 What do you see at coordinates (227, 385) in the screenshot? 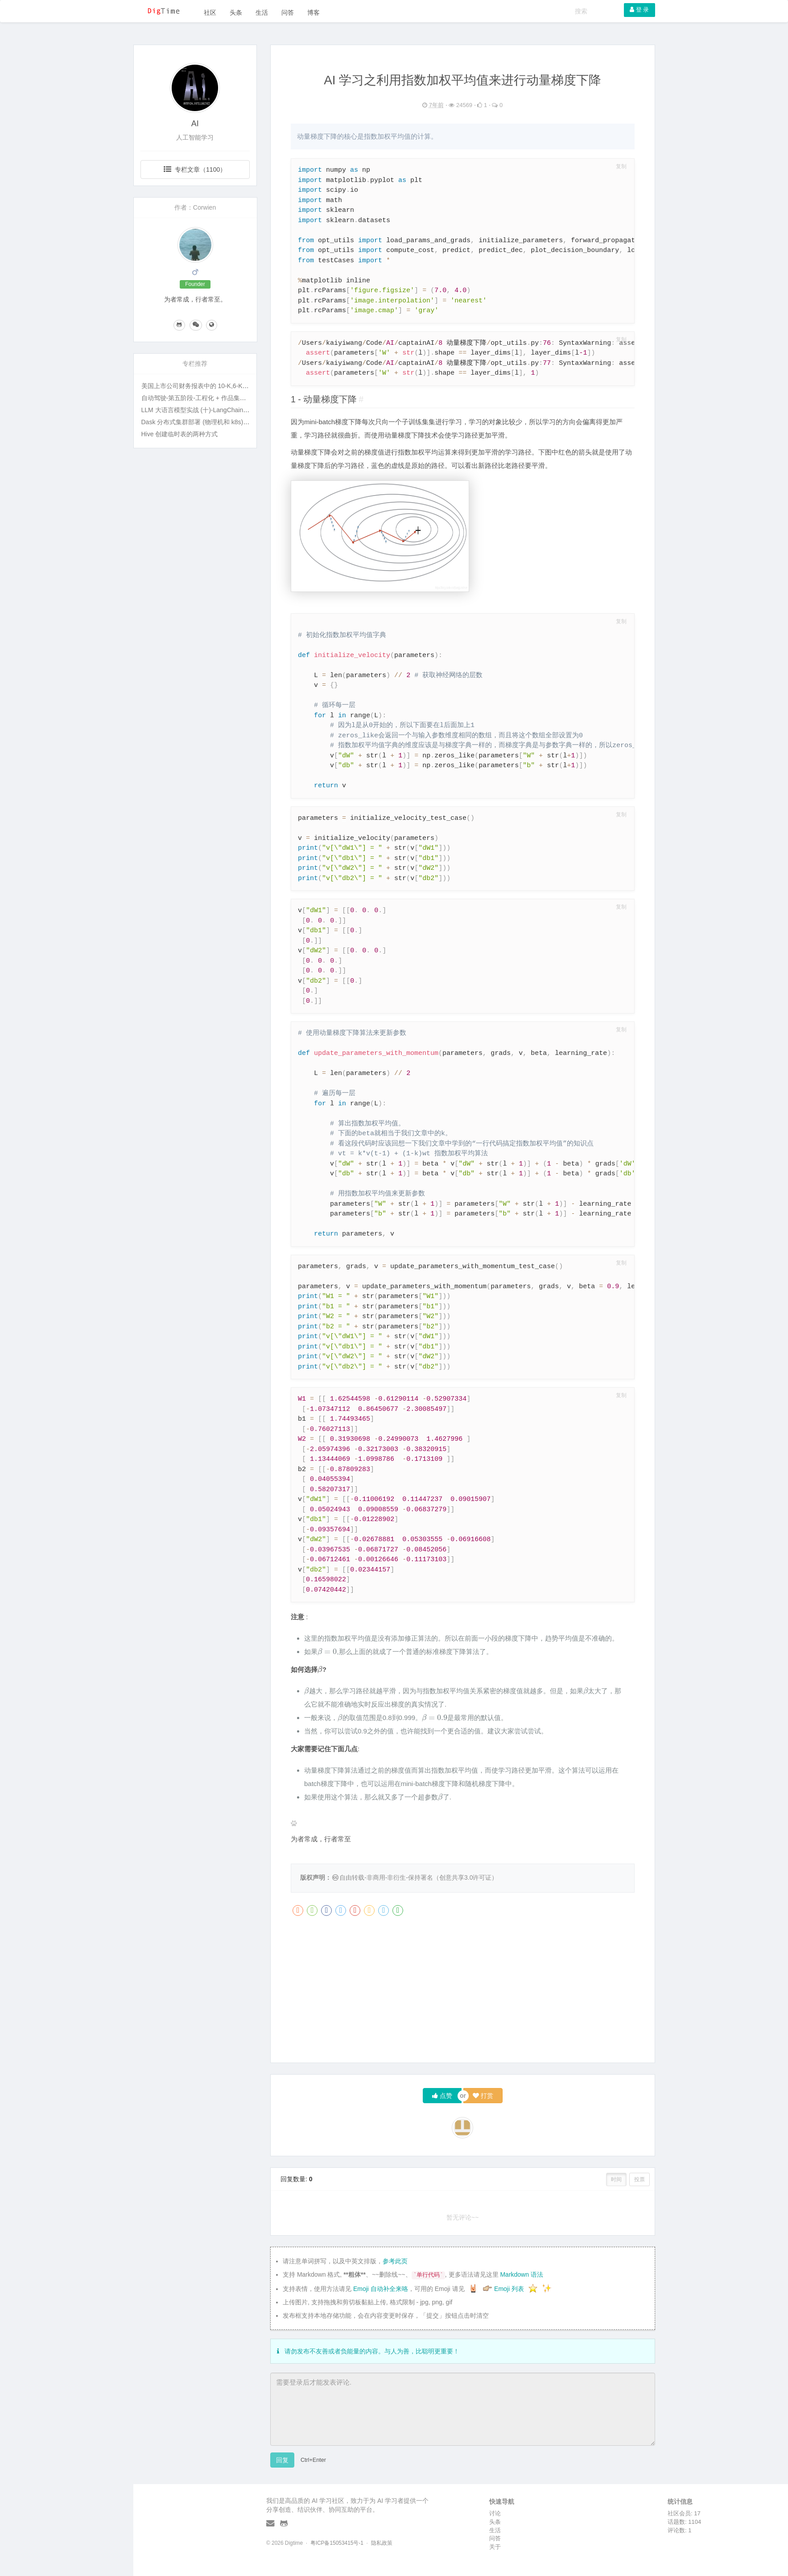
I see `美国上市公司财务报表中的 10-K,6-K,20-F 等名词指的是什么?` at bounding box center [227, 385].